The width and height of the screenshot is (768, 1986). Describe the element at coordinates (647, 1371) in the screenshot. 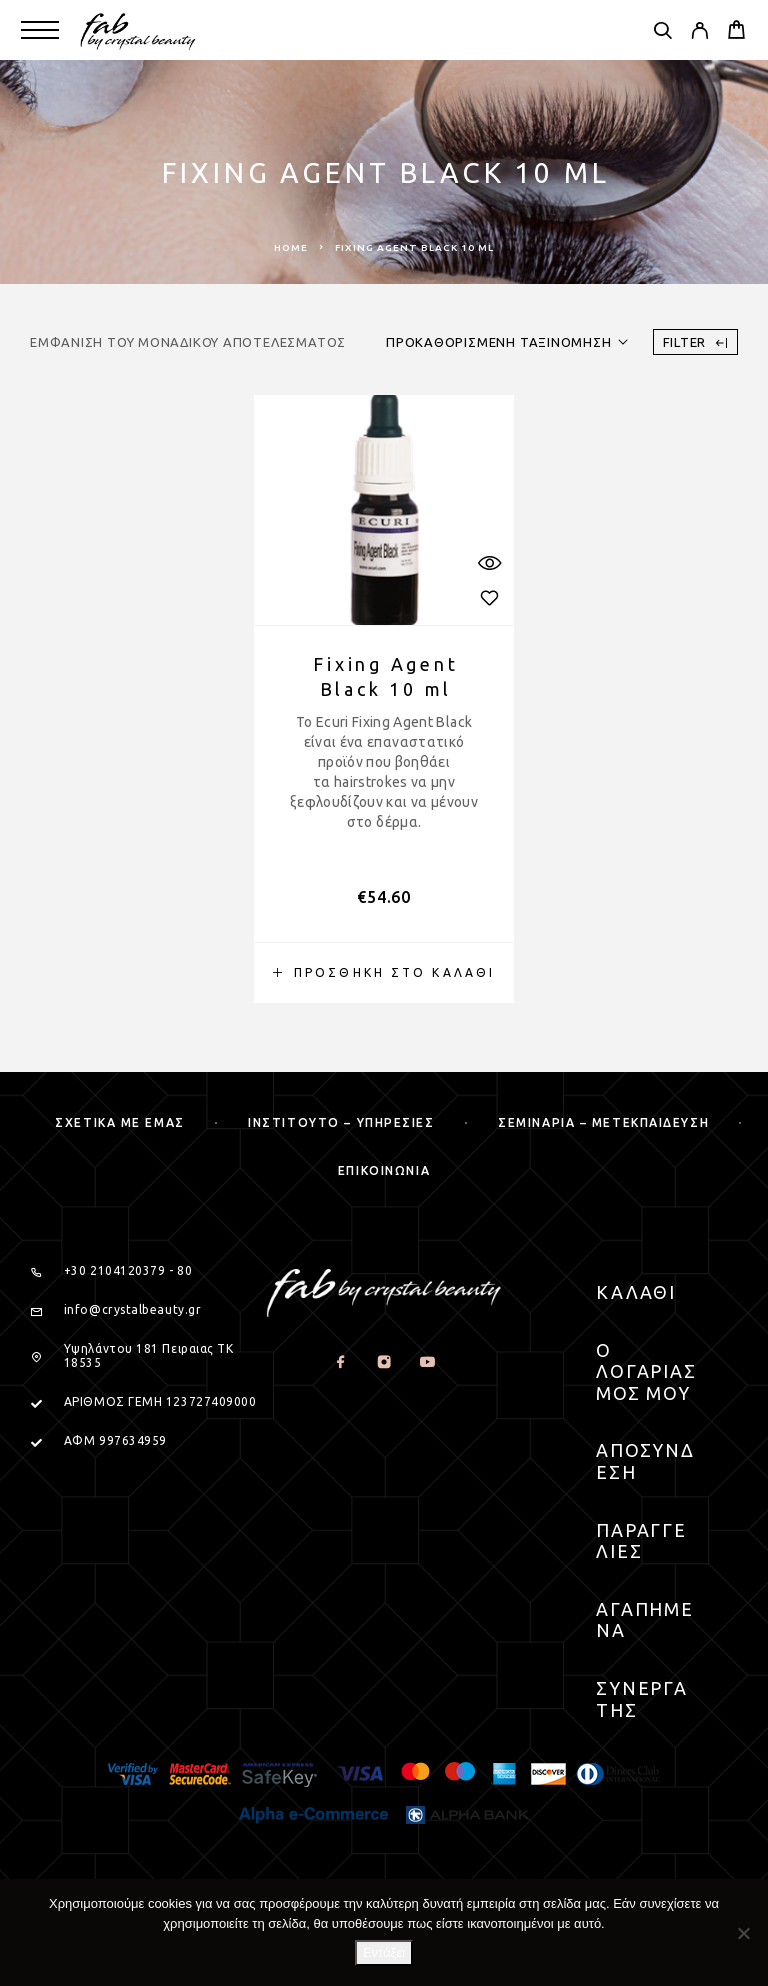

I see `Ο Λογαριασμος μου` at that location.